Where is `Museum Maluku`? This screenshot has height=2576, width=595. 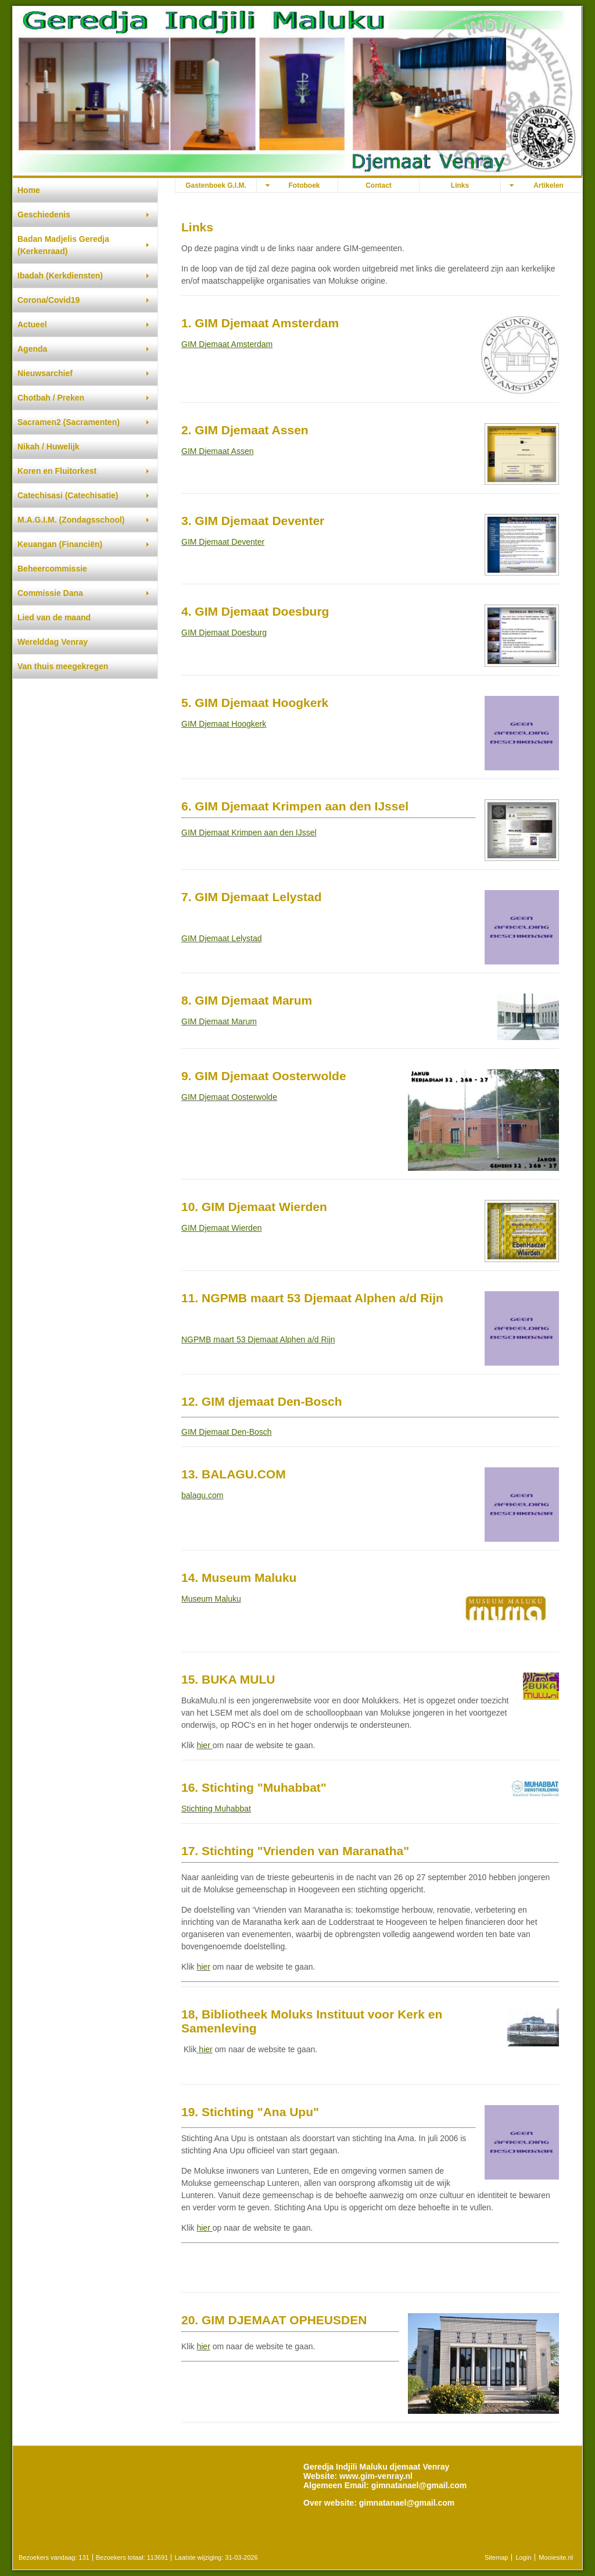
Museum Maluku is located at coordinates (211, 1598).